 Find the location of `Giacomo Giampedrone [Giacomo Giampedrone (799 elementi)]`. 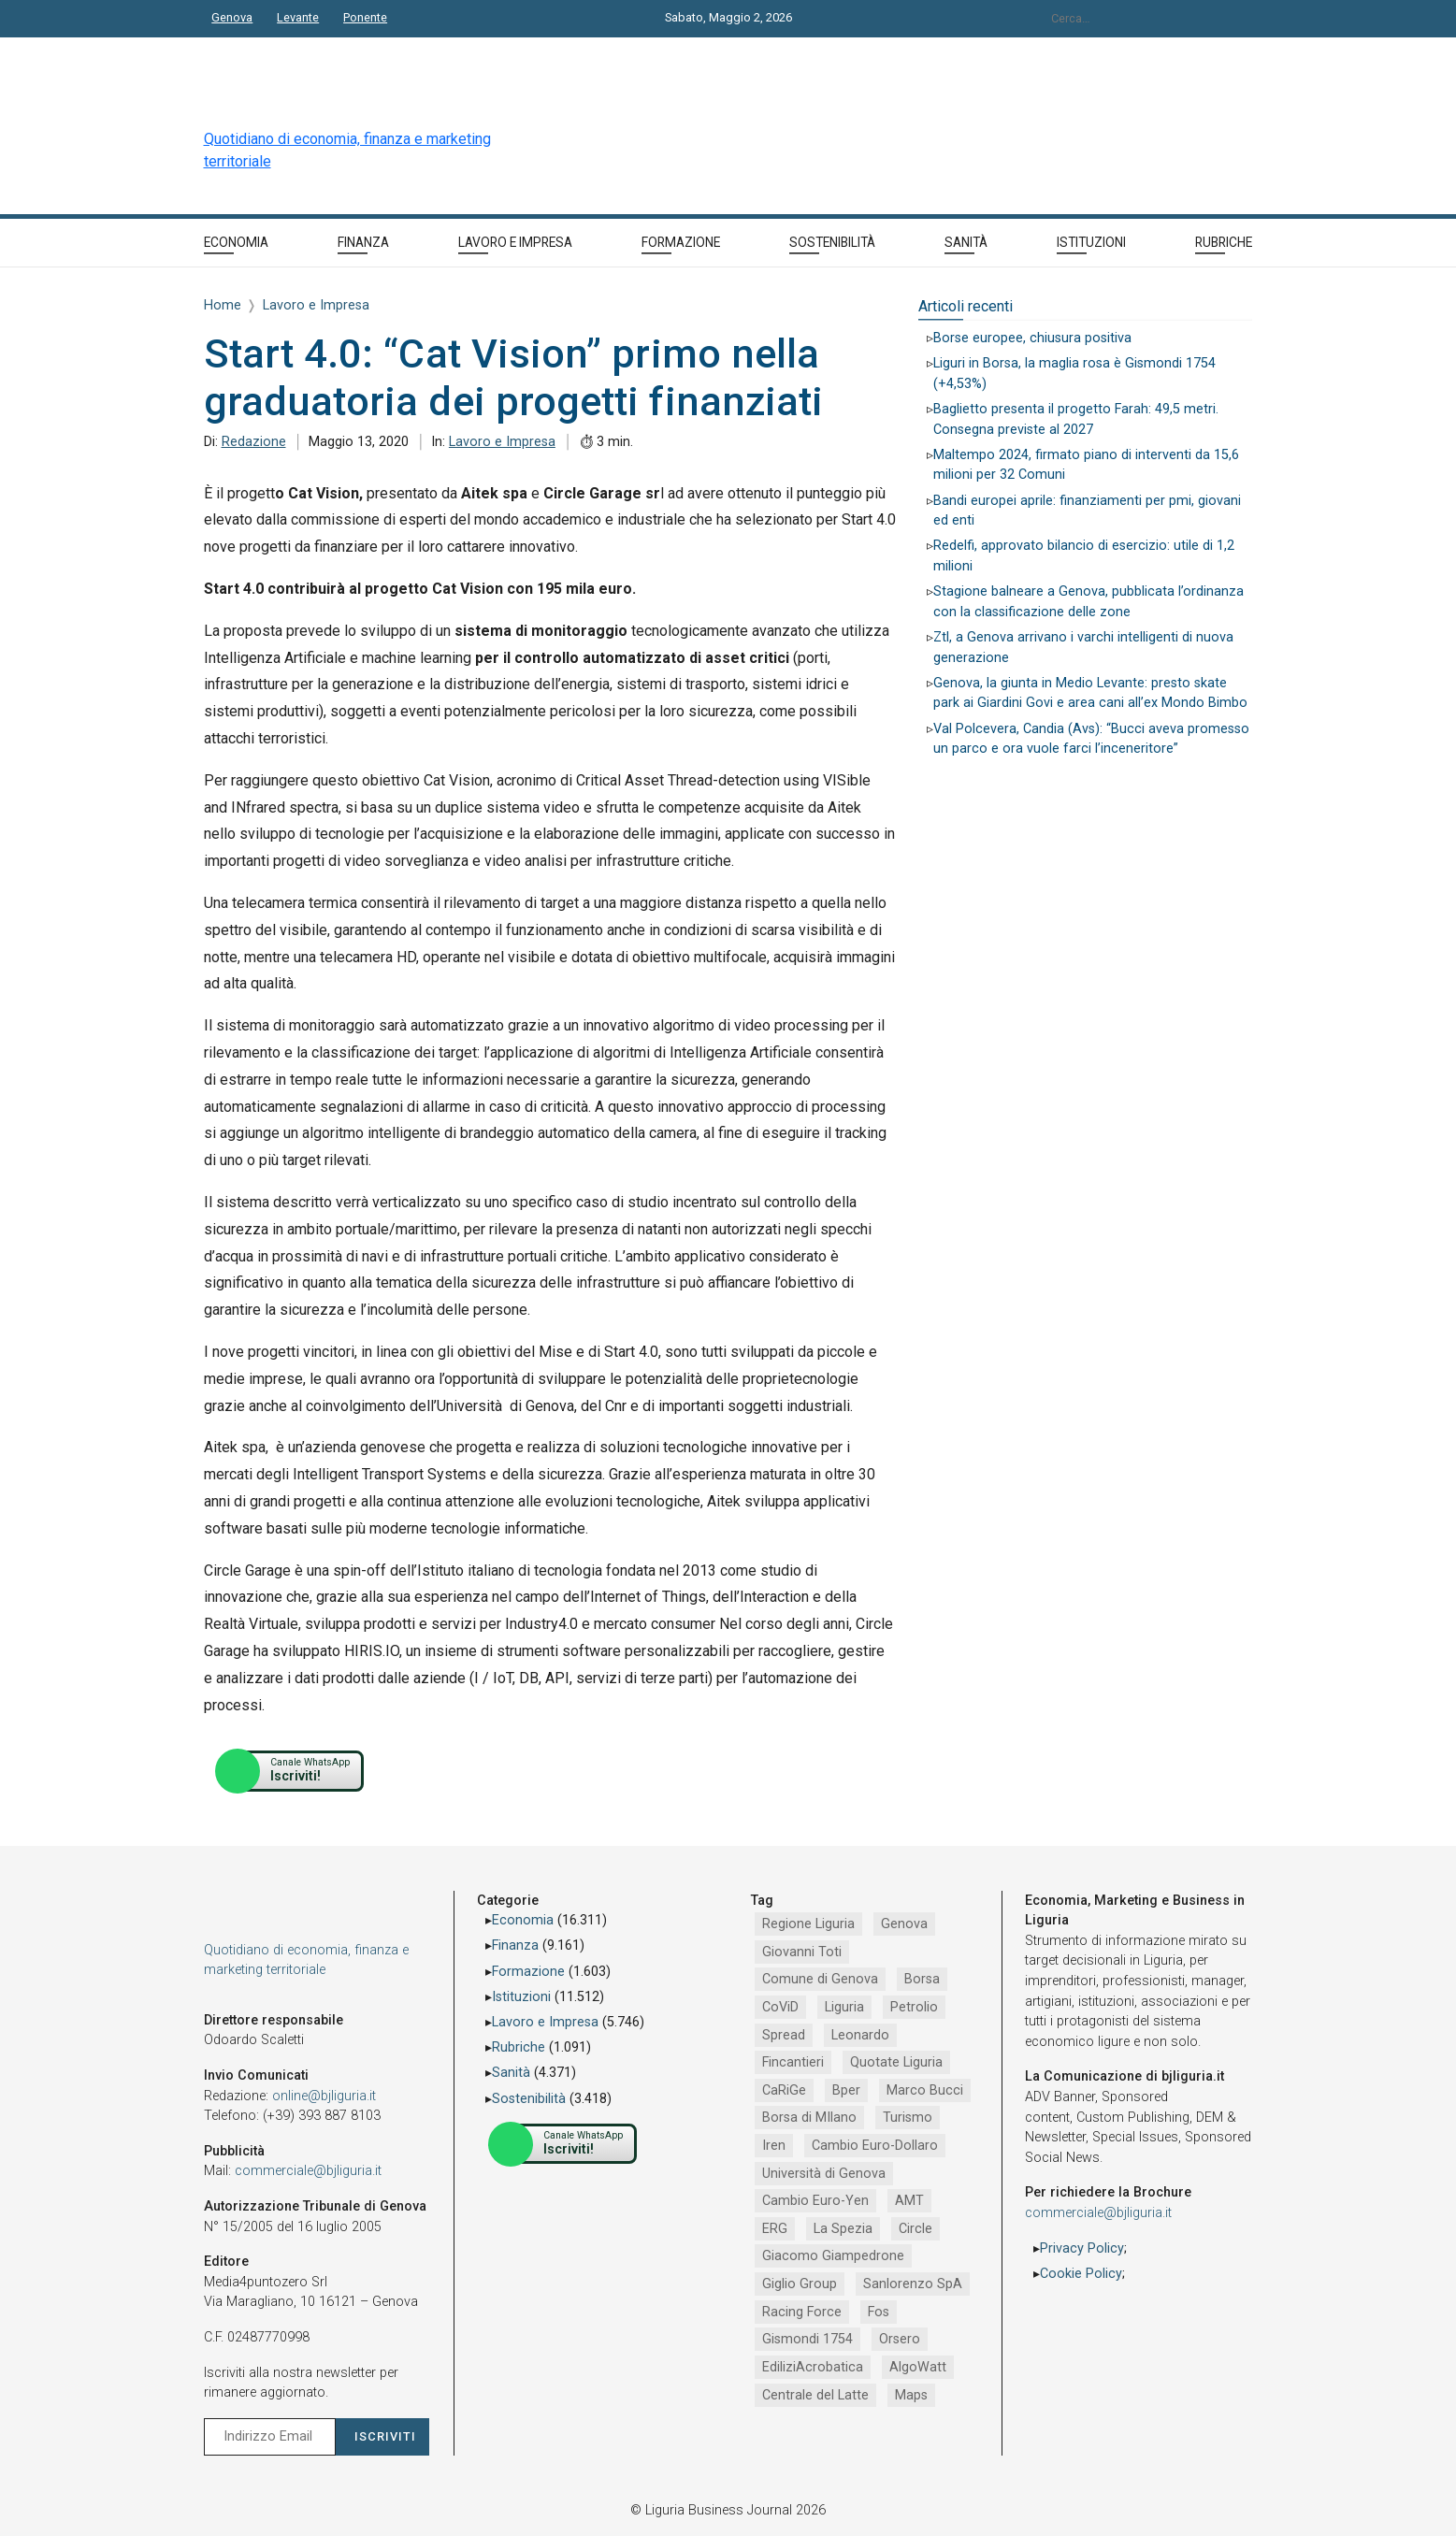

Giacomo Giampedrone [Giacomo Giampedrone (799 elementi)] is located at coordinates (833, 2256).